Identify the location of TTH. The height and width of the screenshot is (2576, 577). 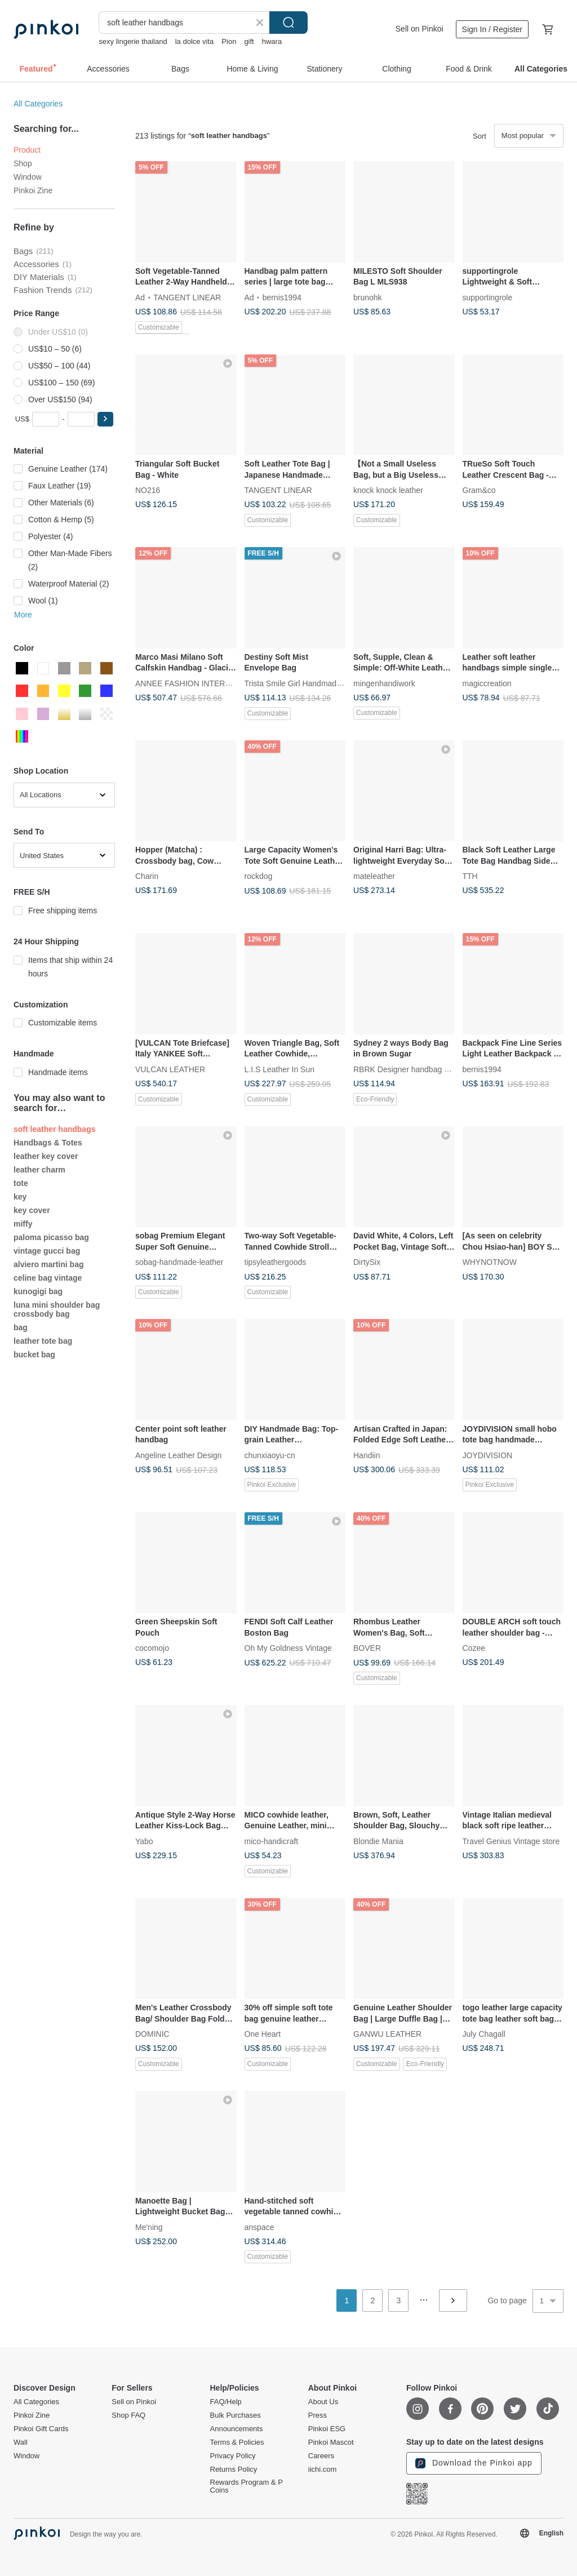
(470, 876).